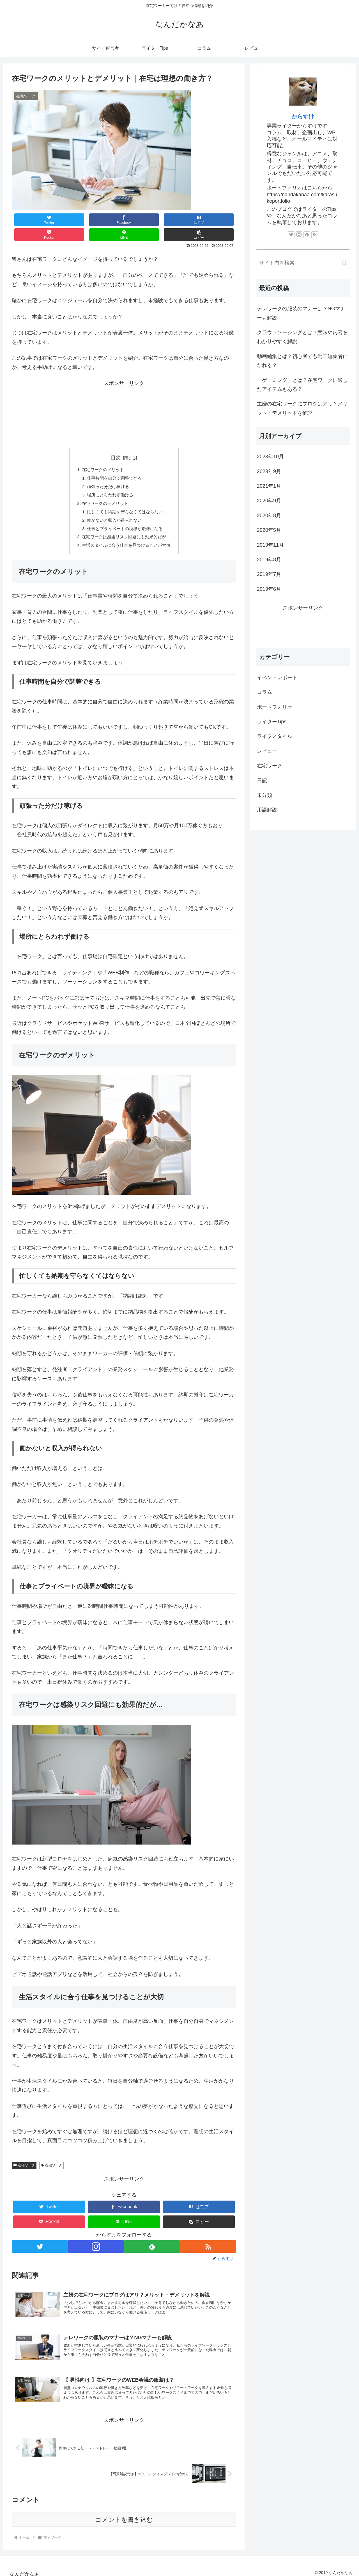  Describe the element at coordinates (217, 219) in the screenshot. I see `[button]` at that location.